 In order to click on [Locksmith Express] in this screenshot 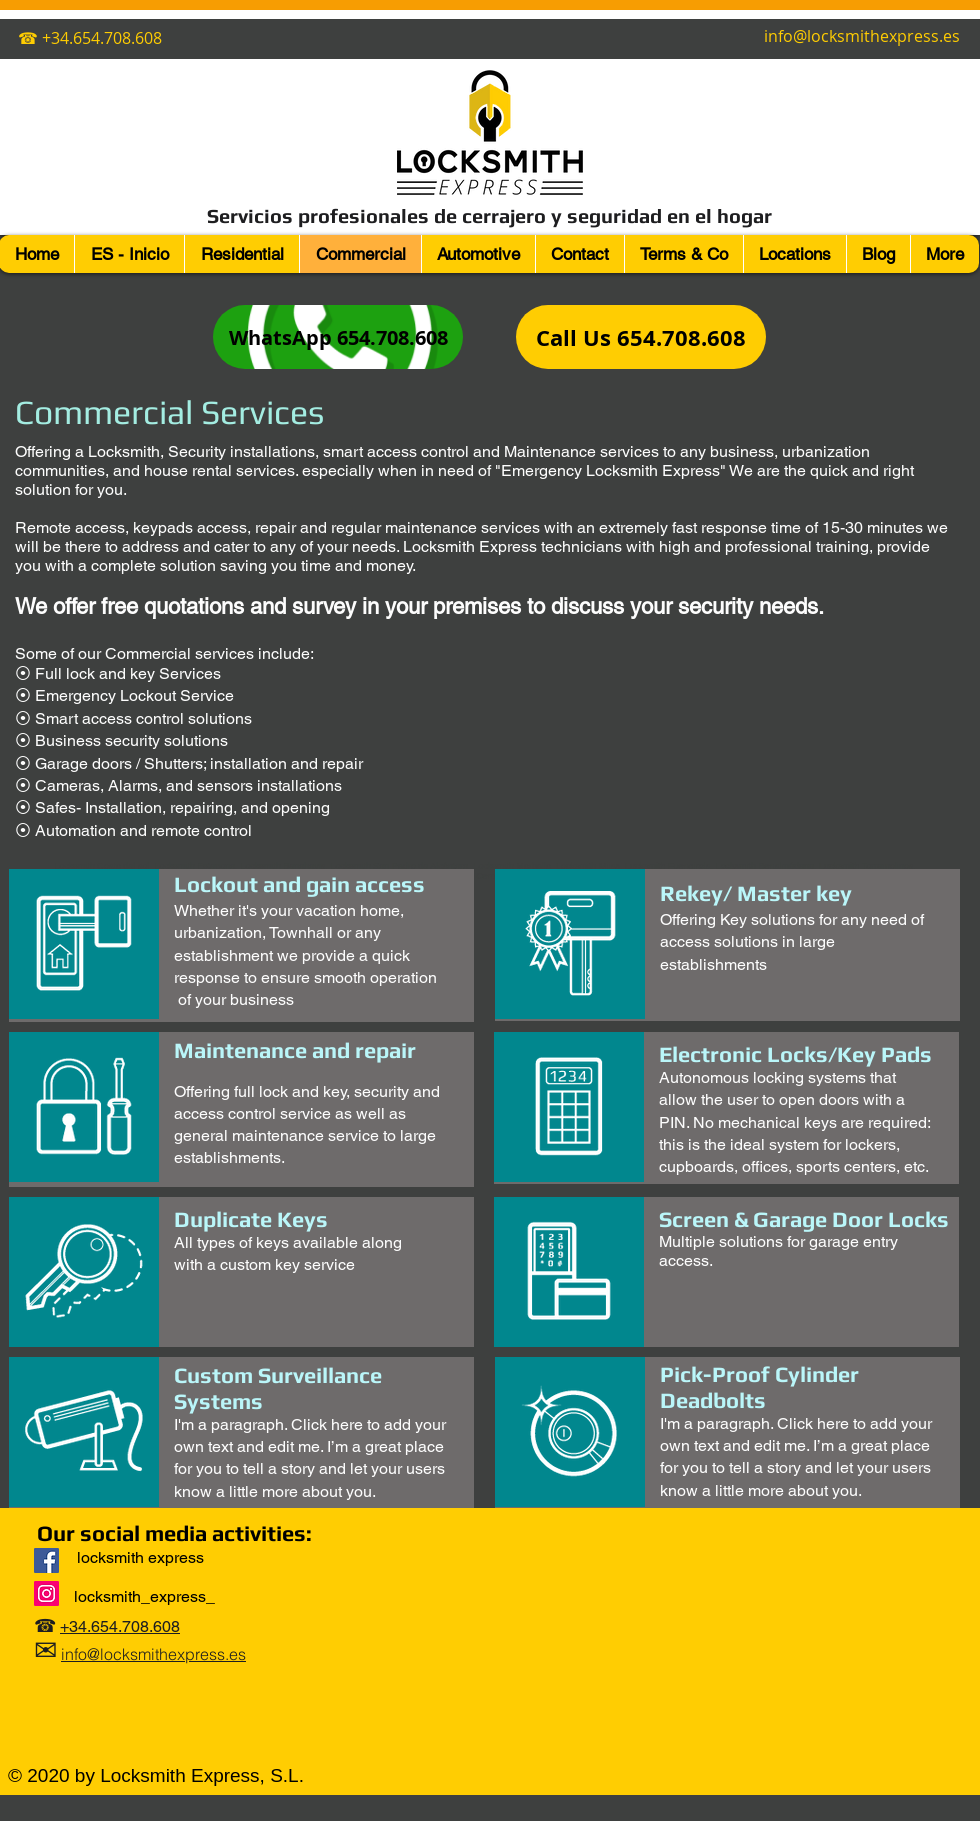, I will do `click(46, 1560)`.